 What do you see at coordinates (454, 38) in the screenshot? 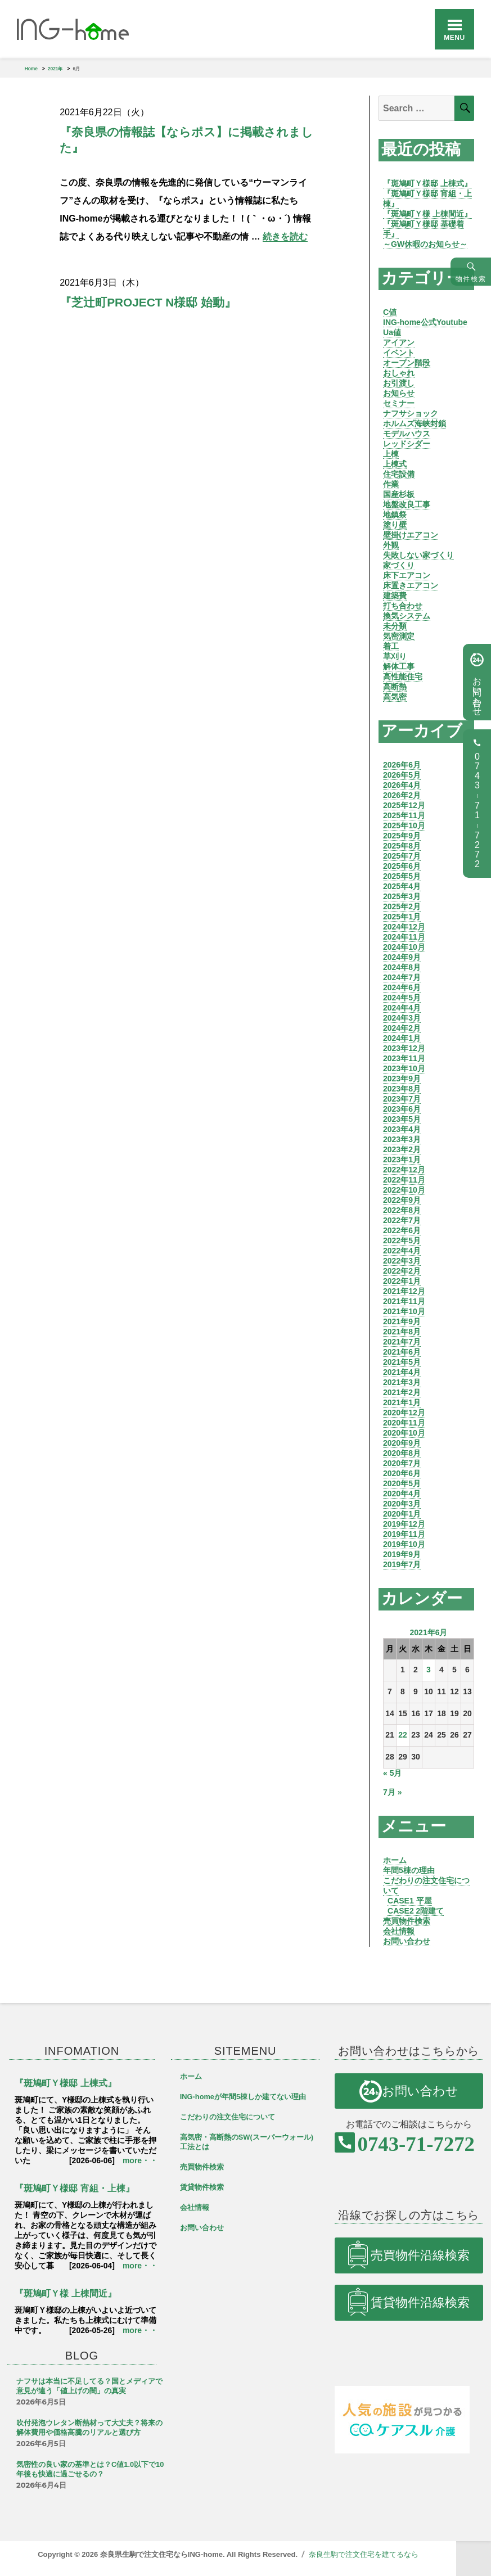
I see `Menu` at bounding box center [454, 38].